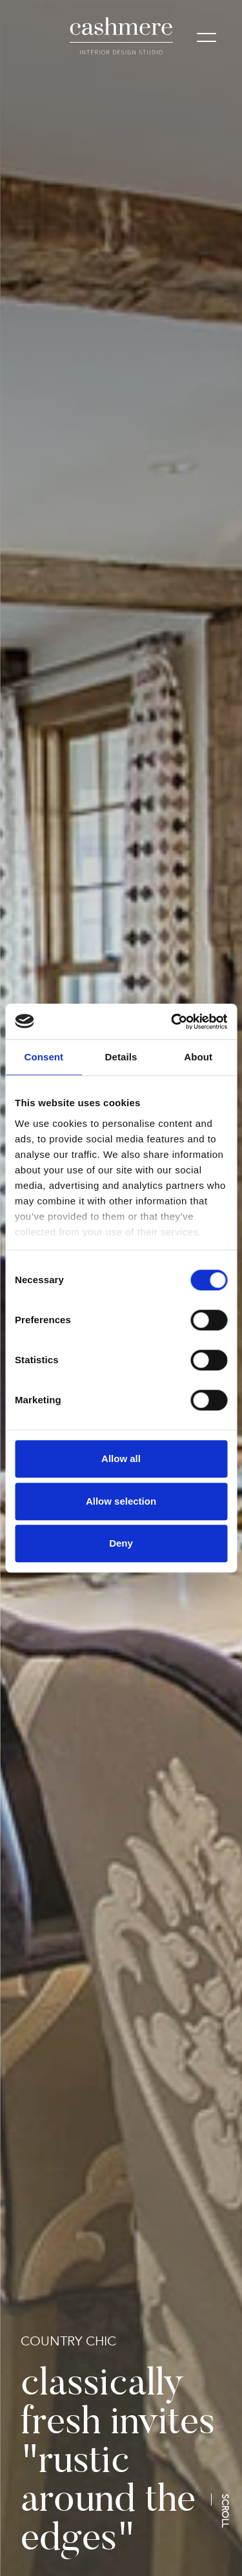  I want to click on Allow all, so click(121, 1458).